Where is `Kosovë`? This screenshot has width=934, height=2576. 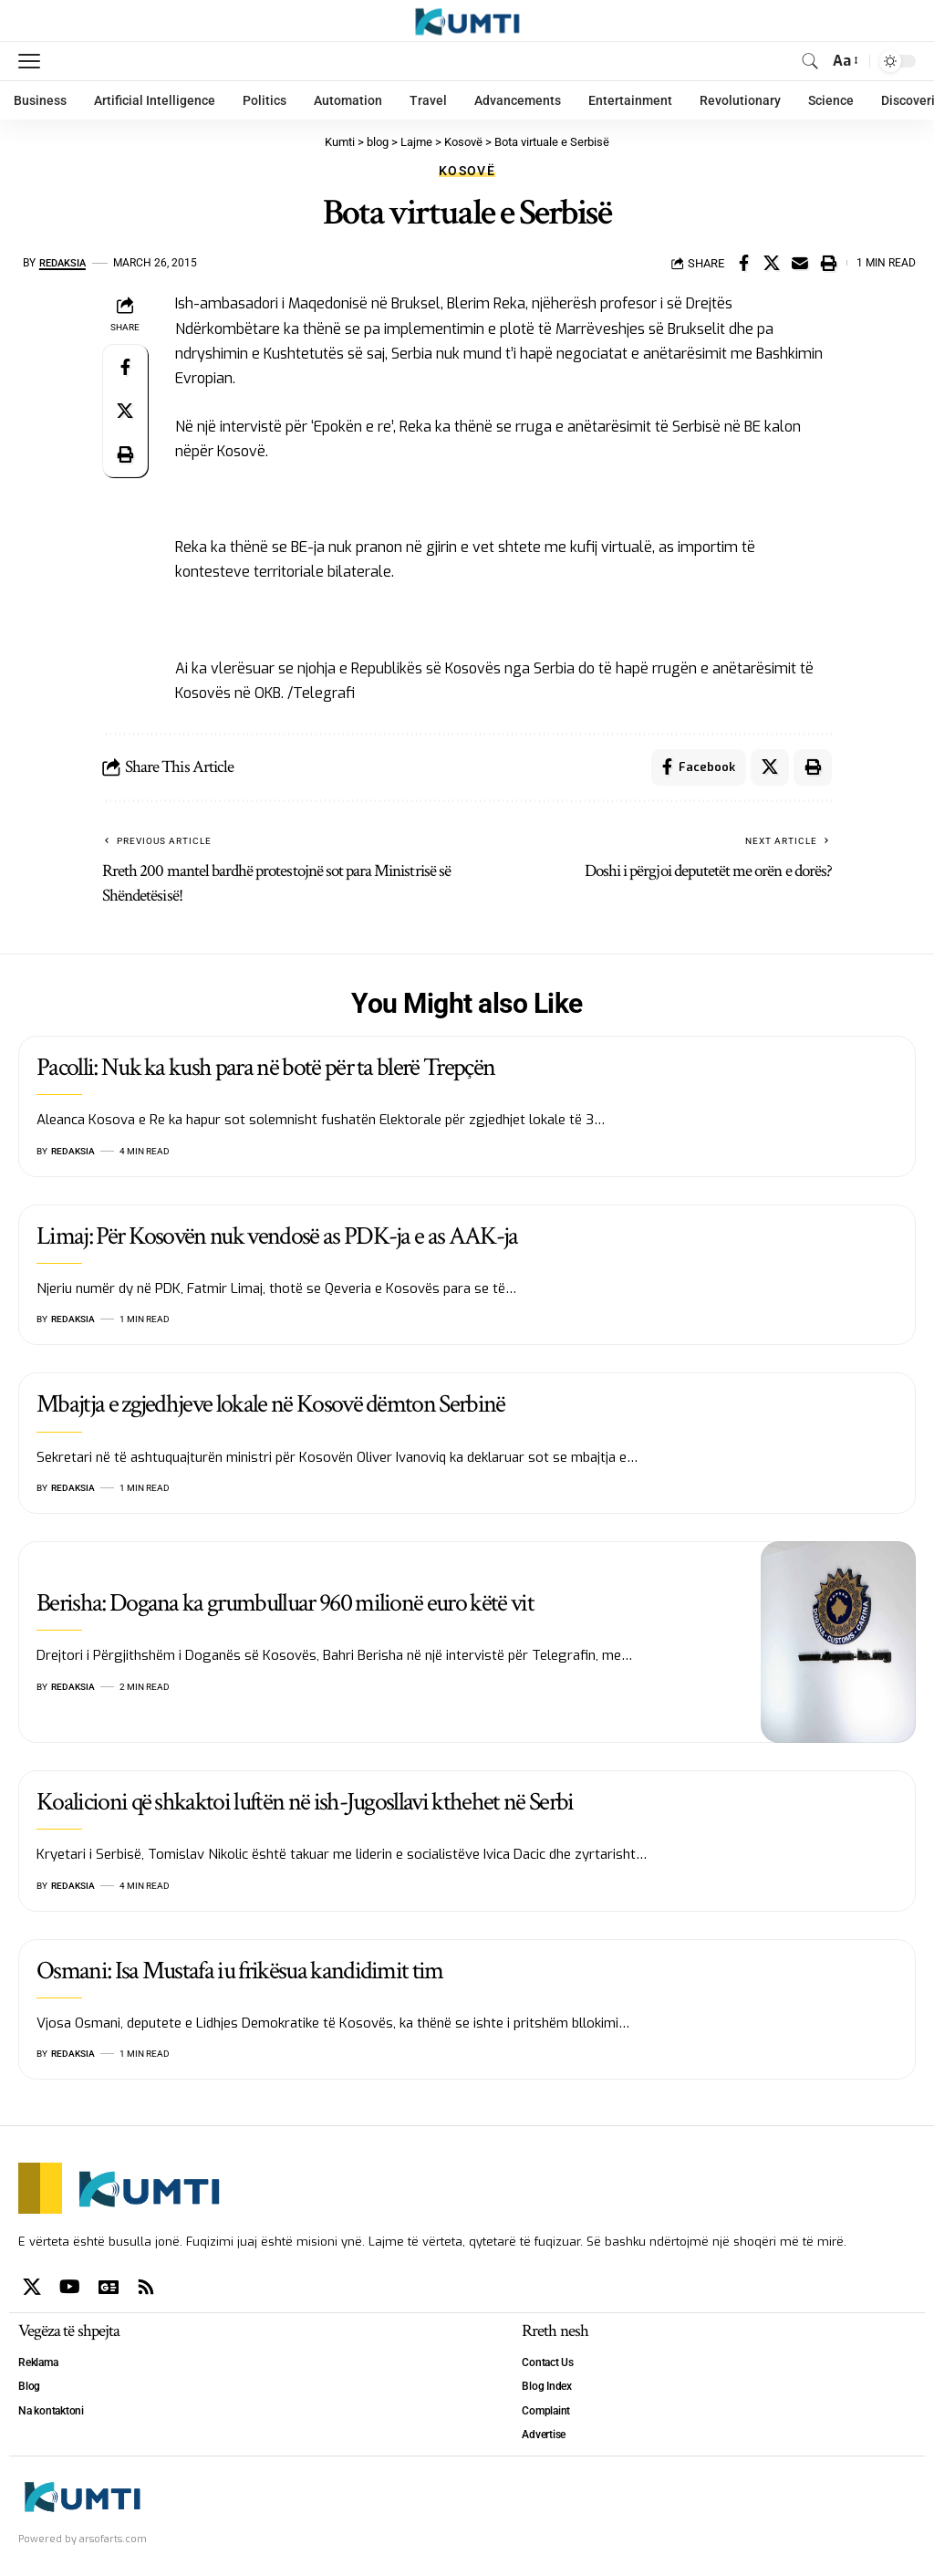
Kosovë is located at coordinates (467, 170).